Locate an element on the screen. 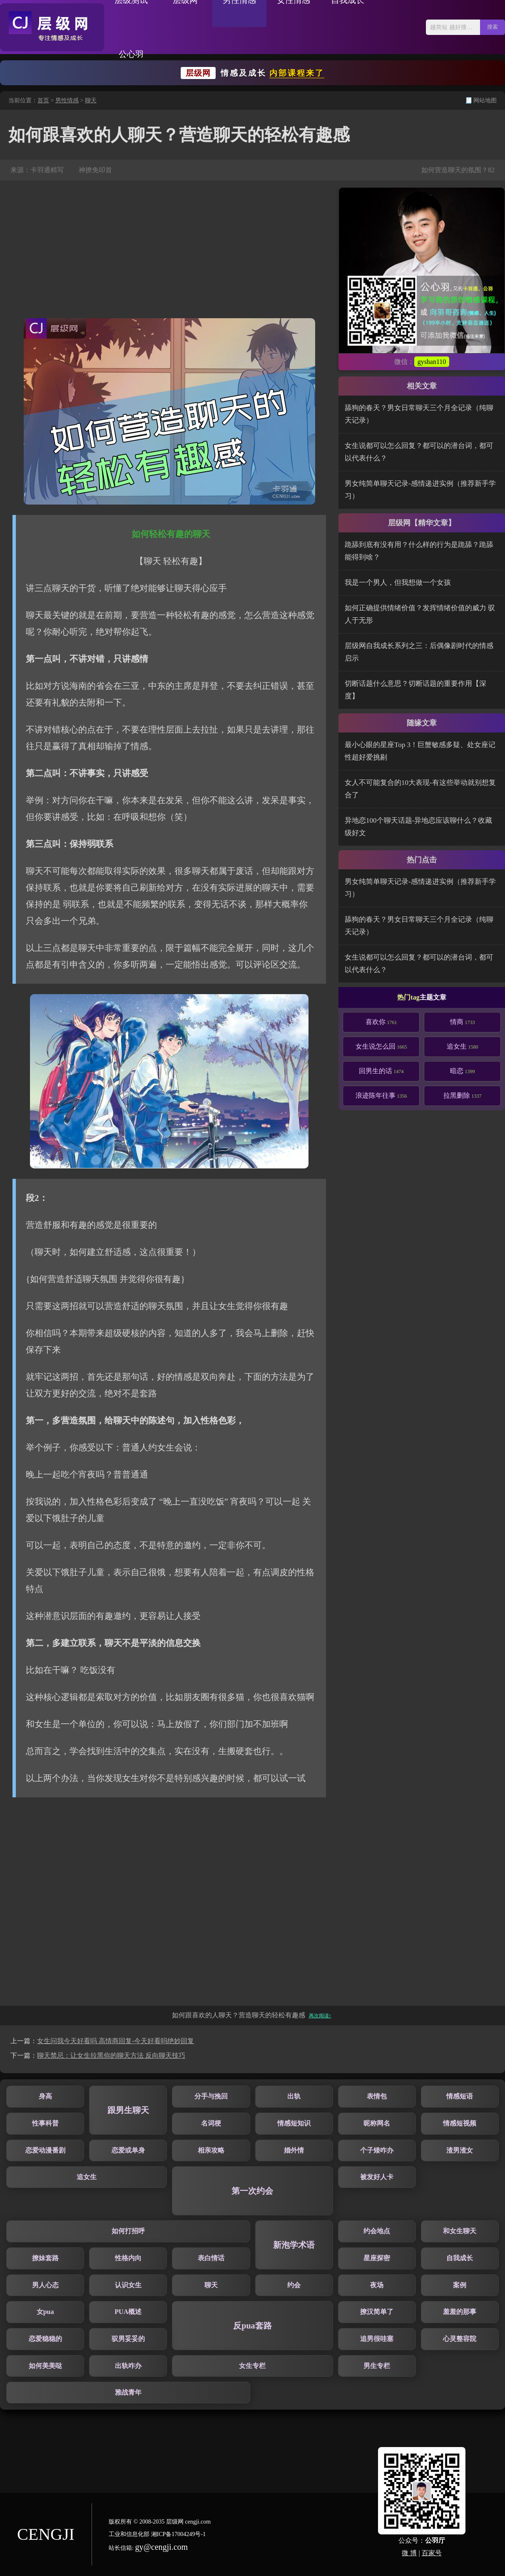 The height and width of the screenshot is (2576, 505). 追女生 is located at coordinates (462, 1046).